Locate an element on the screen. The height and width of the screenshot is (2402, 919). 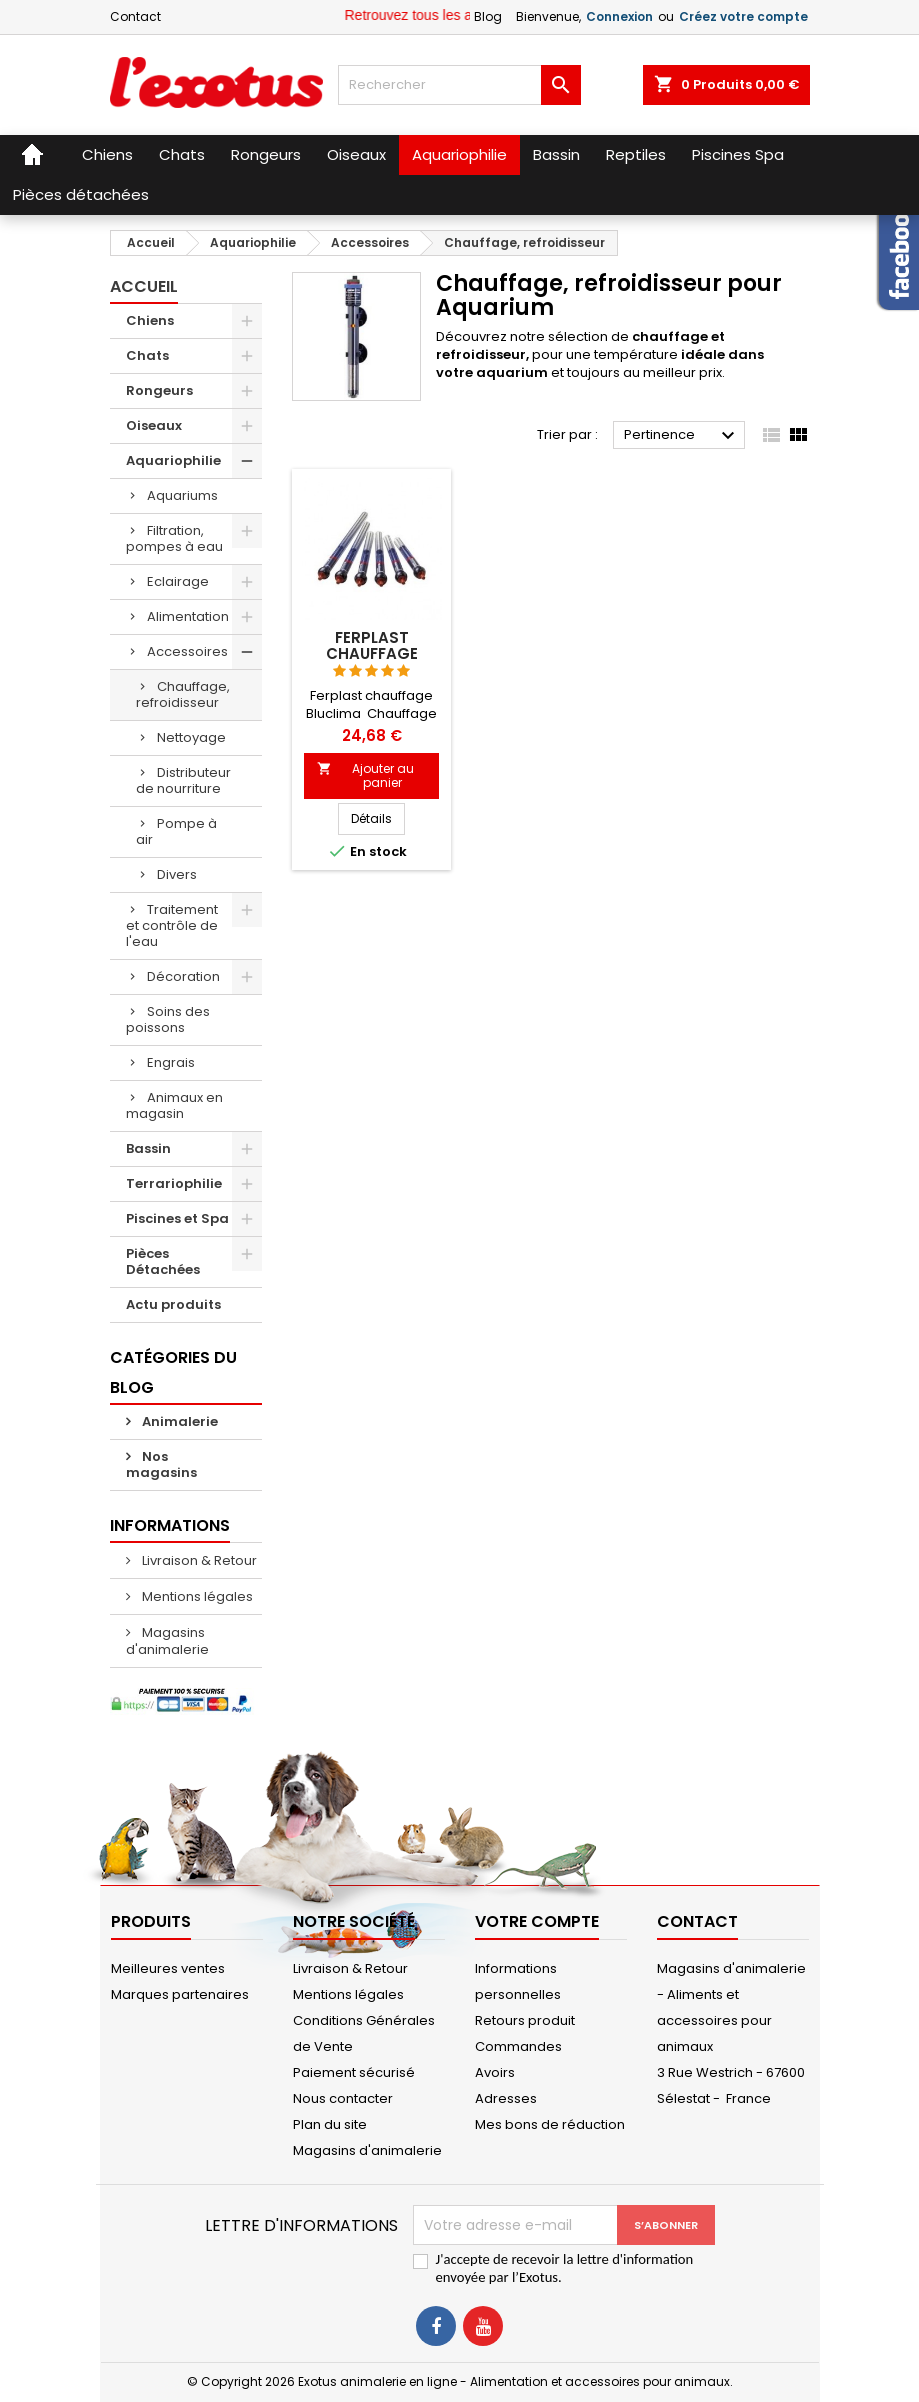
Connexion is located at coordinates (619, 16).